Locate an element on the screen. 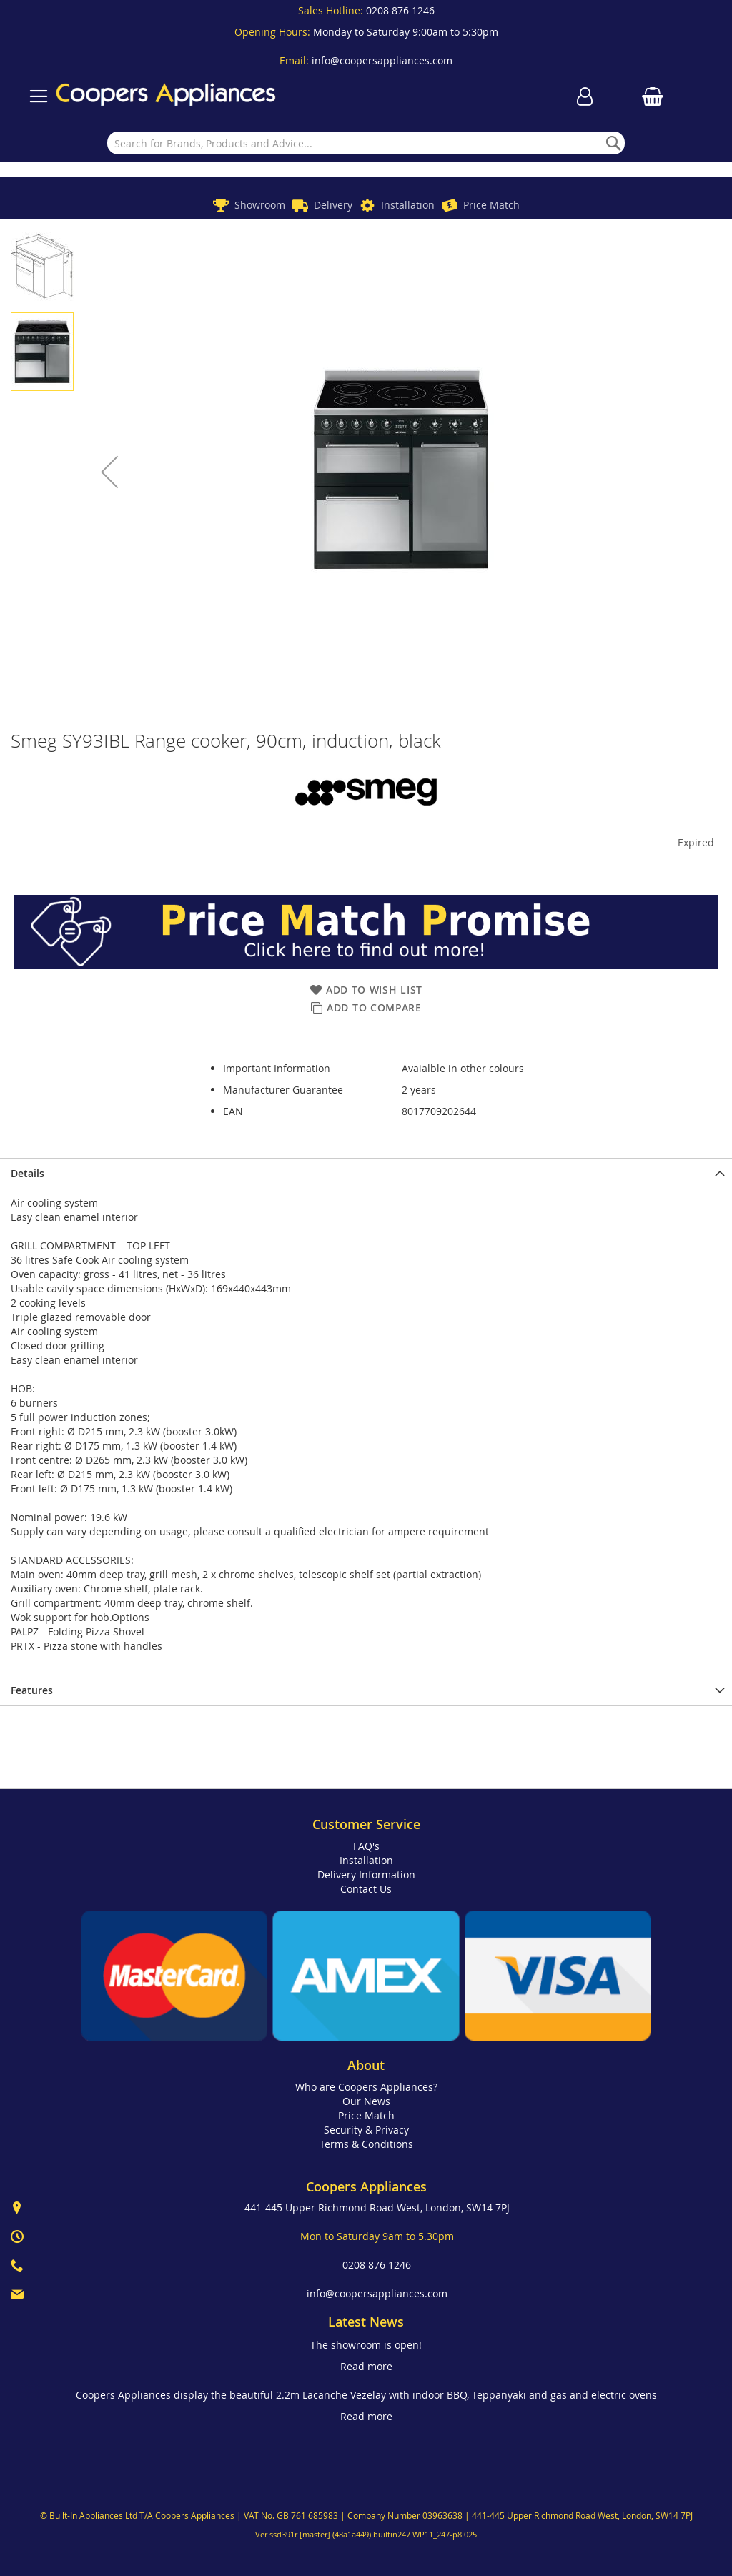 This screenshot has height=2576, width=732. The showroom is open! is located at coordinates (366, 2345).